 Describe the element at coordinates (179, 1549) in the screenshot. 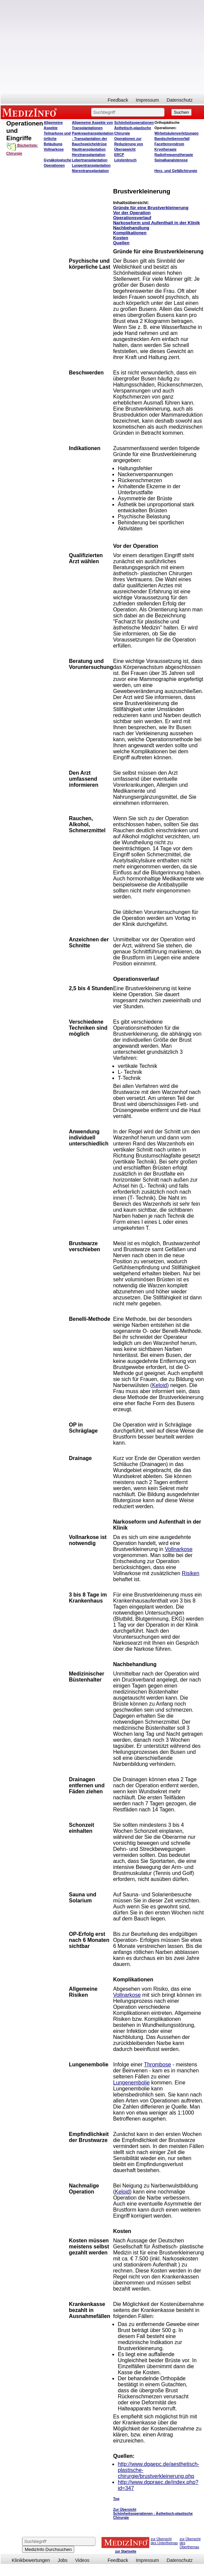

I see `Vollnarkose` at that location.